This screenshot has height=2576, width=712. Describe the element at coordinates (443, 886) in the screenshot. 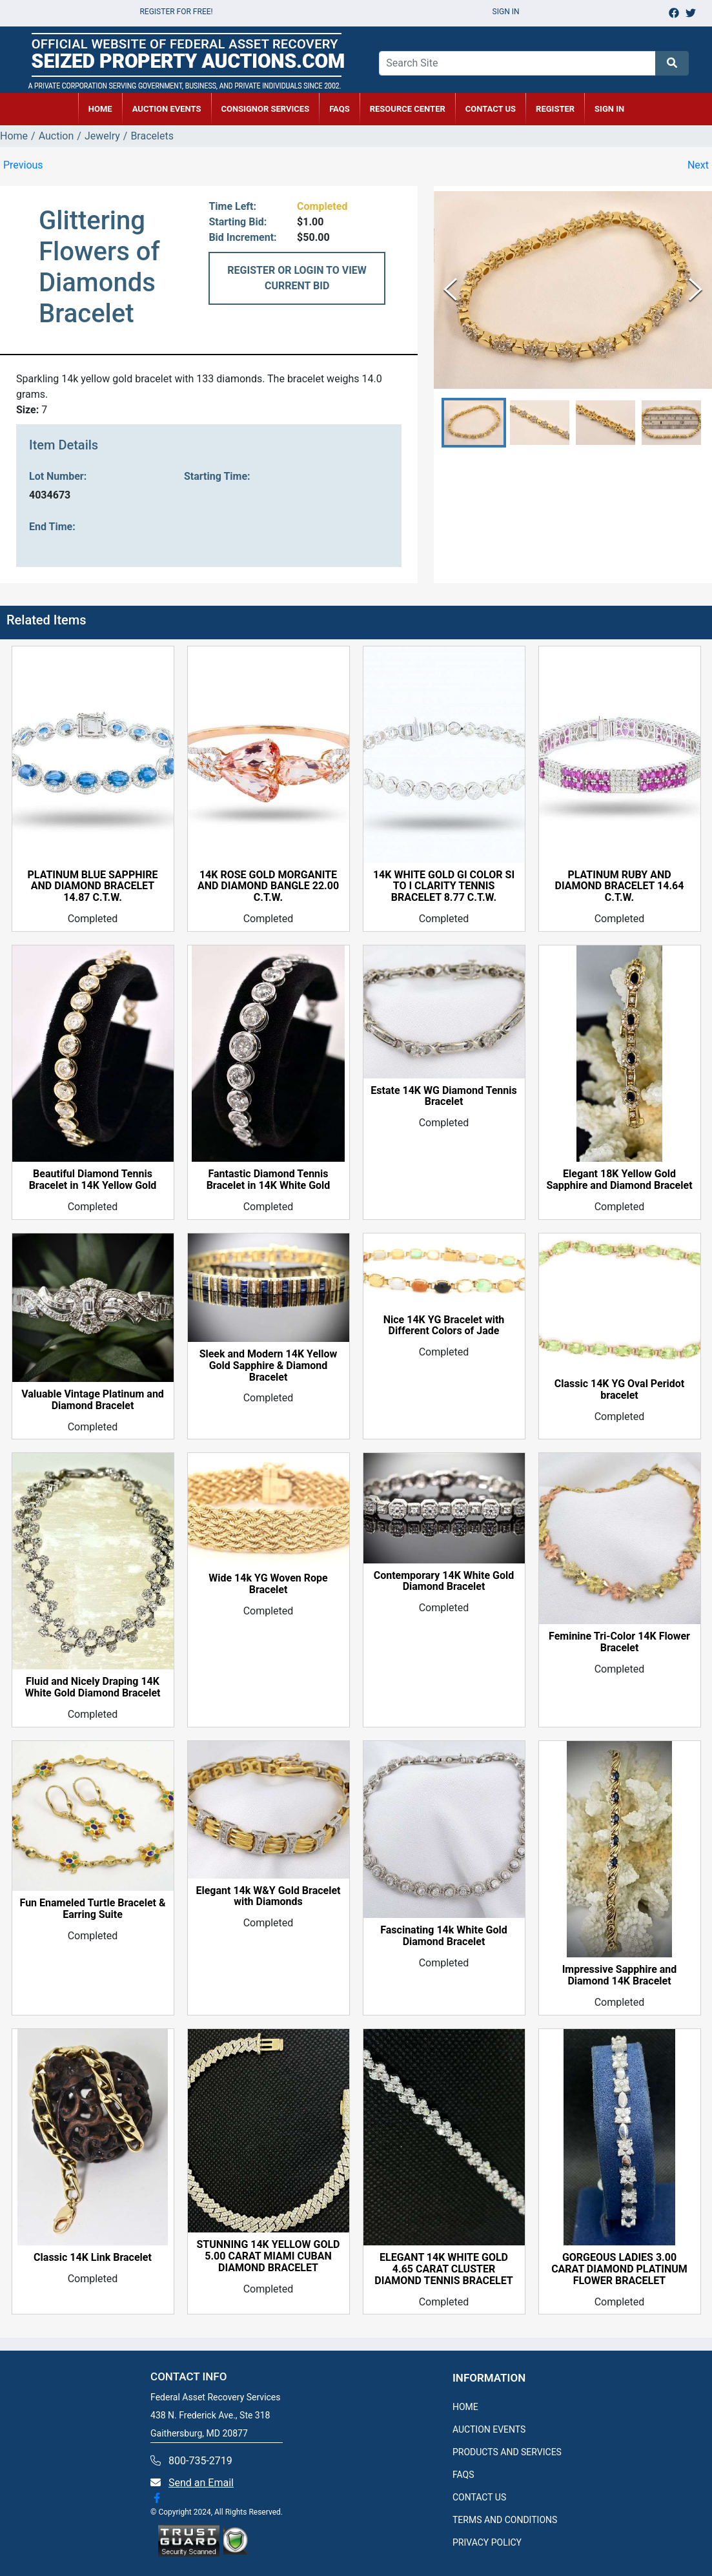

I see `14K WHITE GOLD GI COLOR SI TO I CLARITY TENNIS BRACELET 8.77 C.T.W.` at that location.